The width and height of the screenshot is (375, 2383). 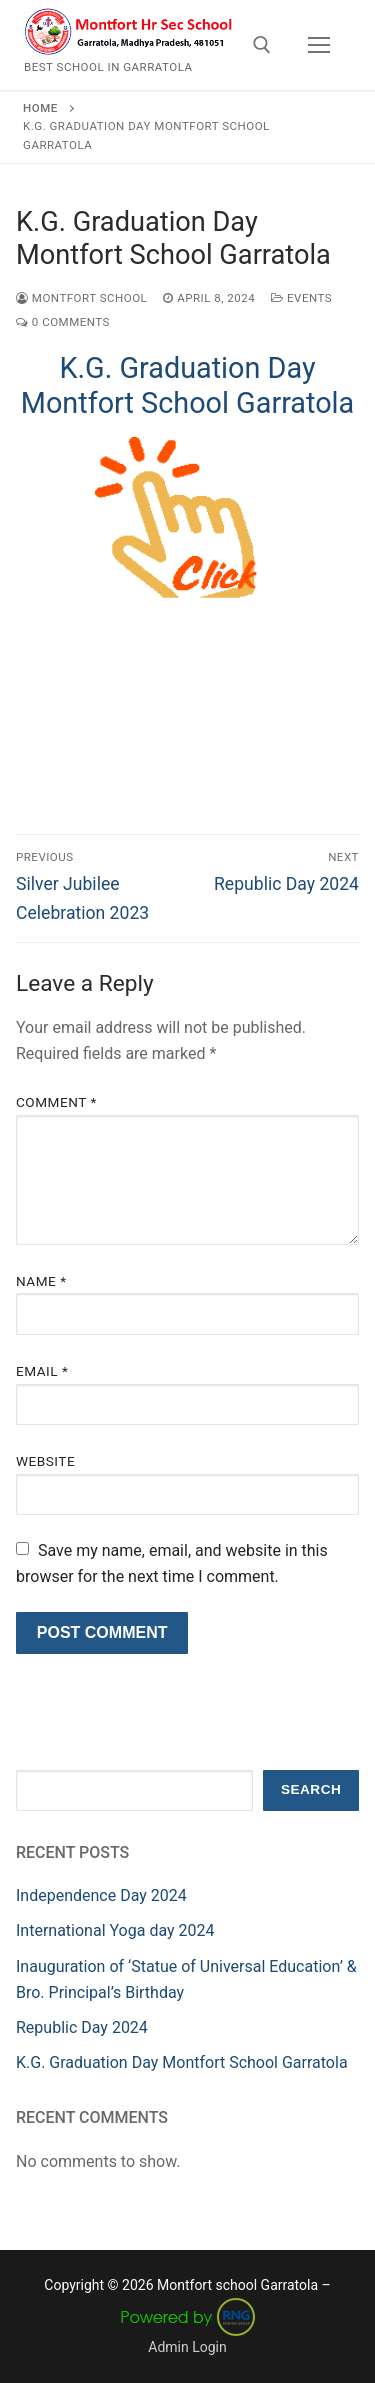 What do you see at coordinates (187, 2347) in the screenshot?
I see `Admin Login` at bounding box center [187, 2347].